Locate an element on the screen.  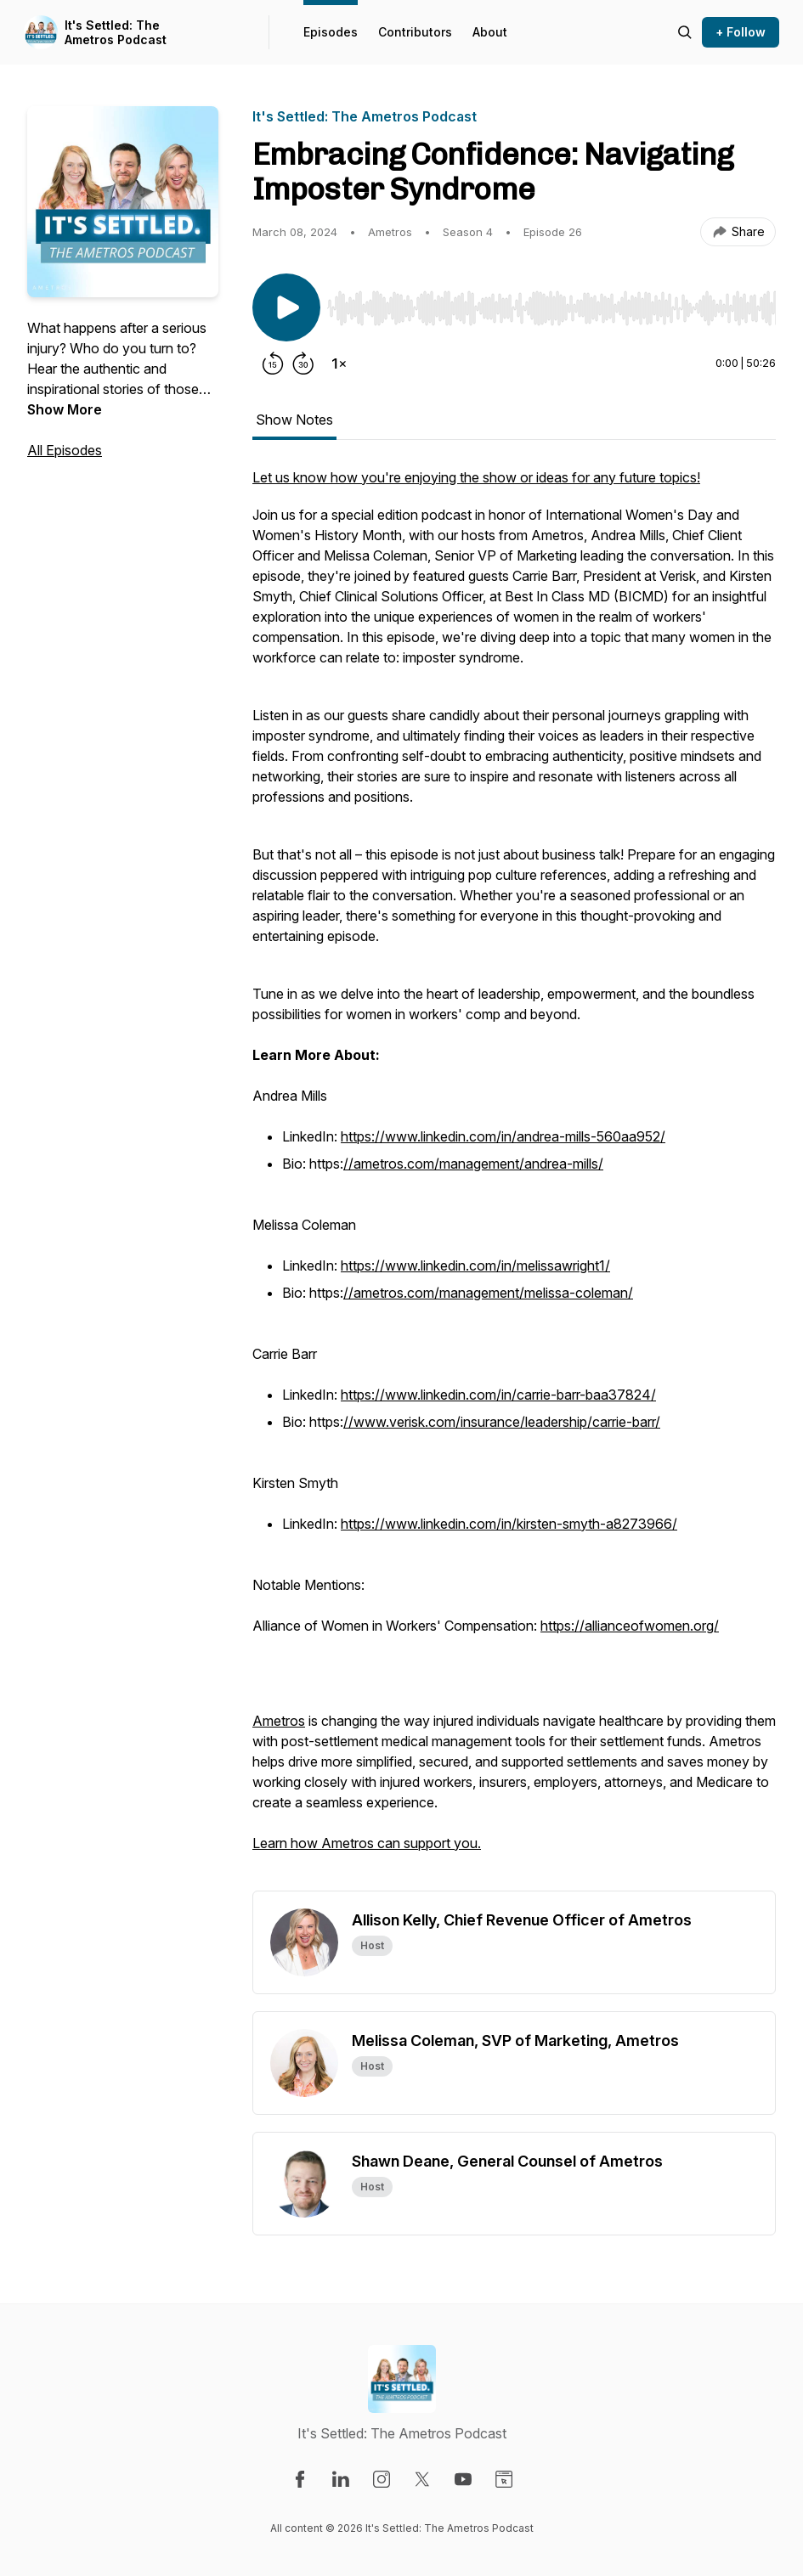
https://www.linkedin.com/in/andrea-mills-560aa952/ is located at coordinates (503, 1136).